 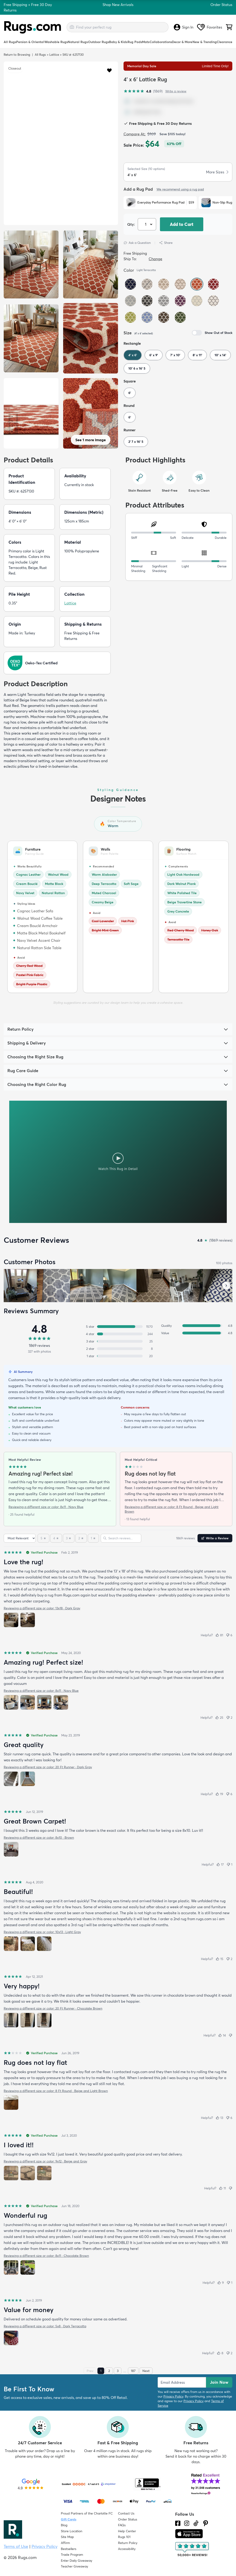 What do you see at coordinates (129, 393) in the screenshot?
I see `6'` at bounding box center [129, 393].